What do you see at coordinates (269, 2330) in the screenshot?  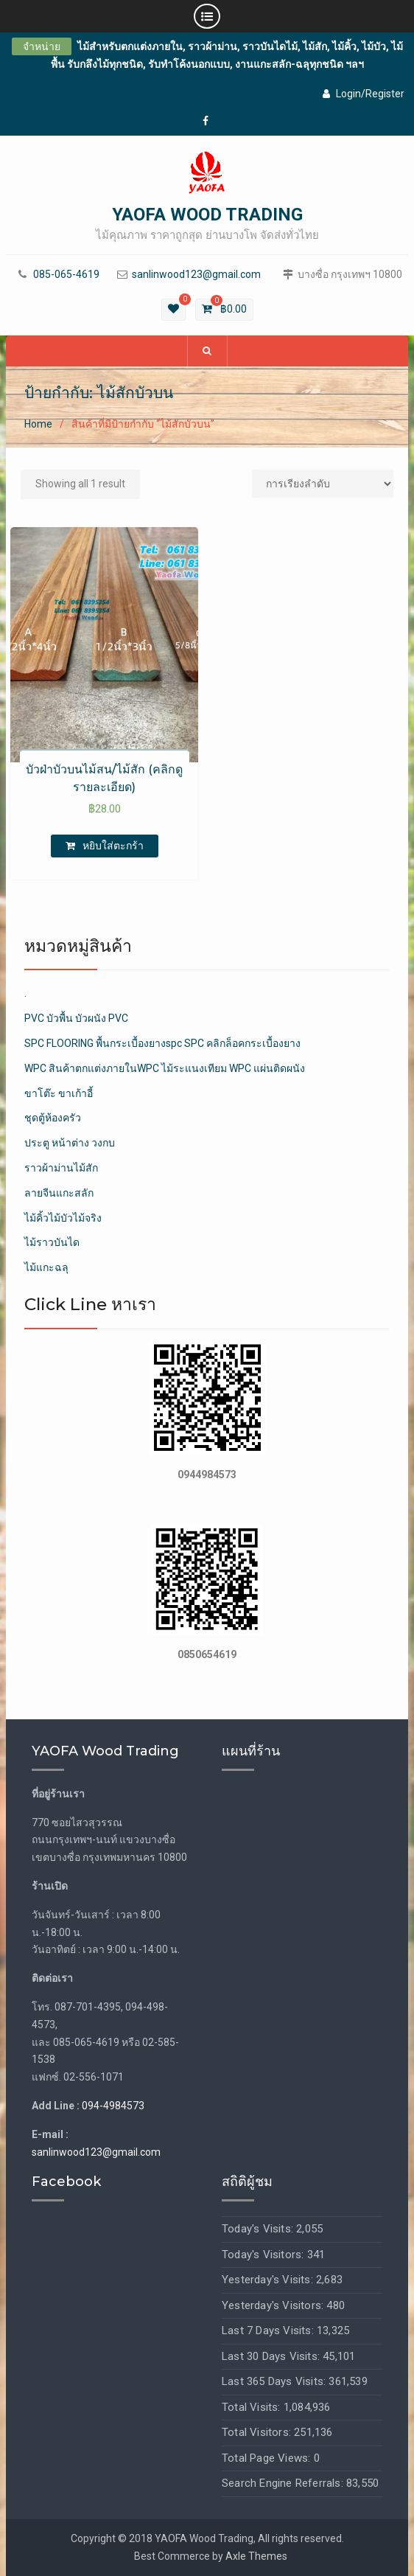 I see `Last 7 Days Visits:` at bounding box center [269, 2330].